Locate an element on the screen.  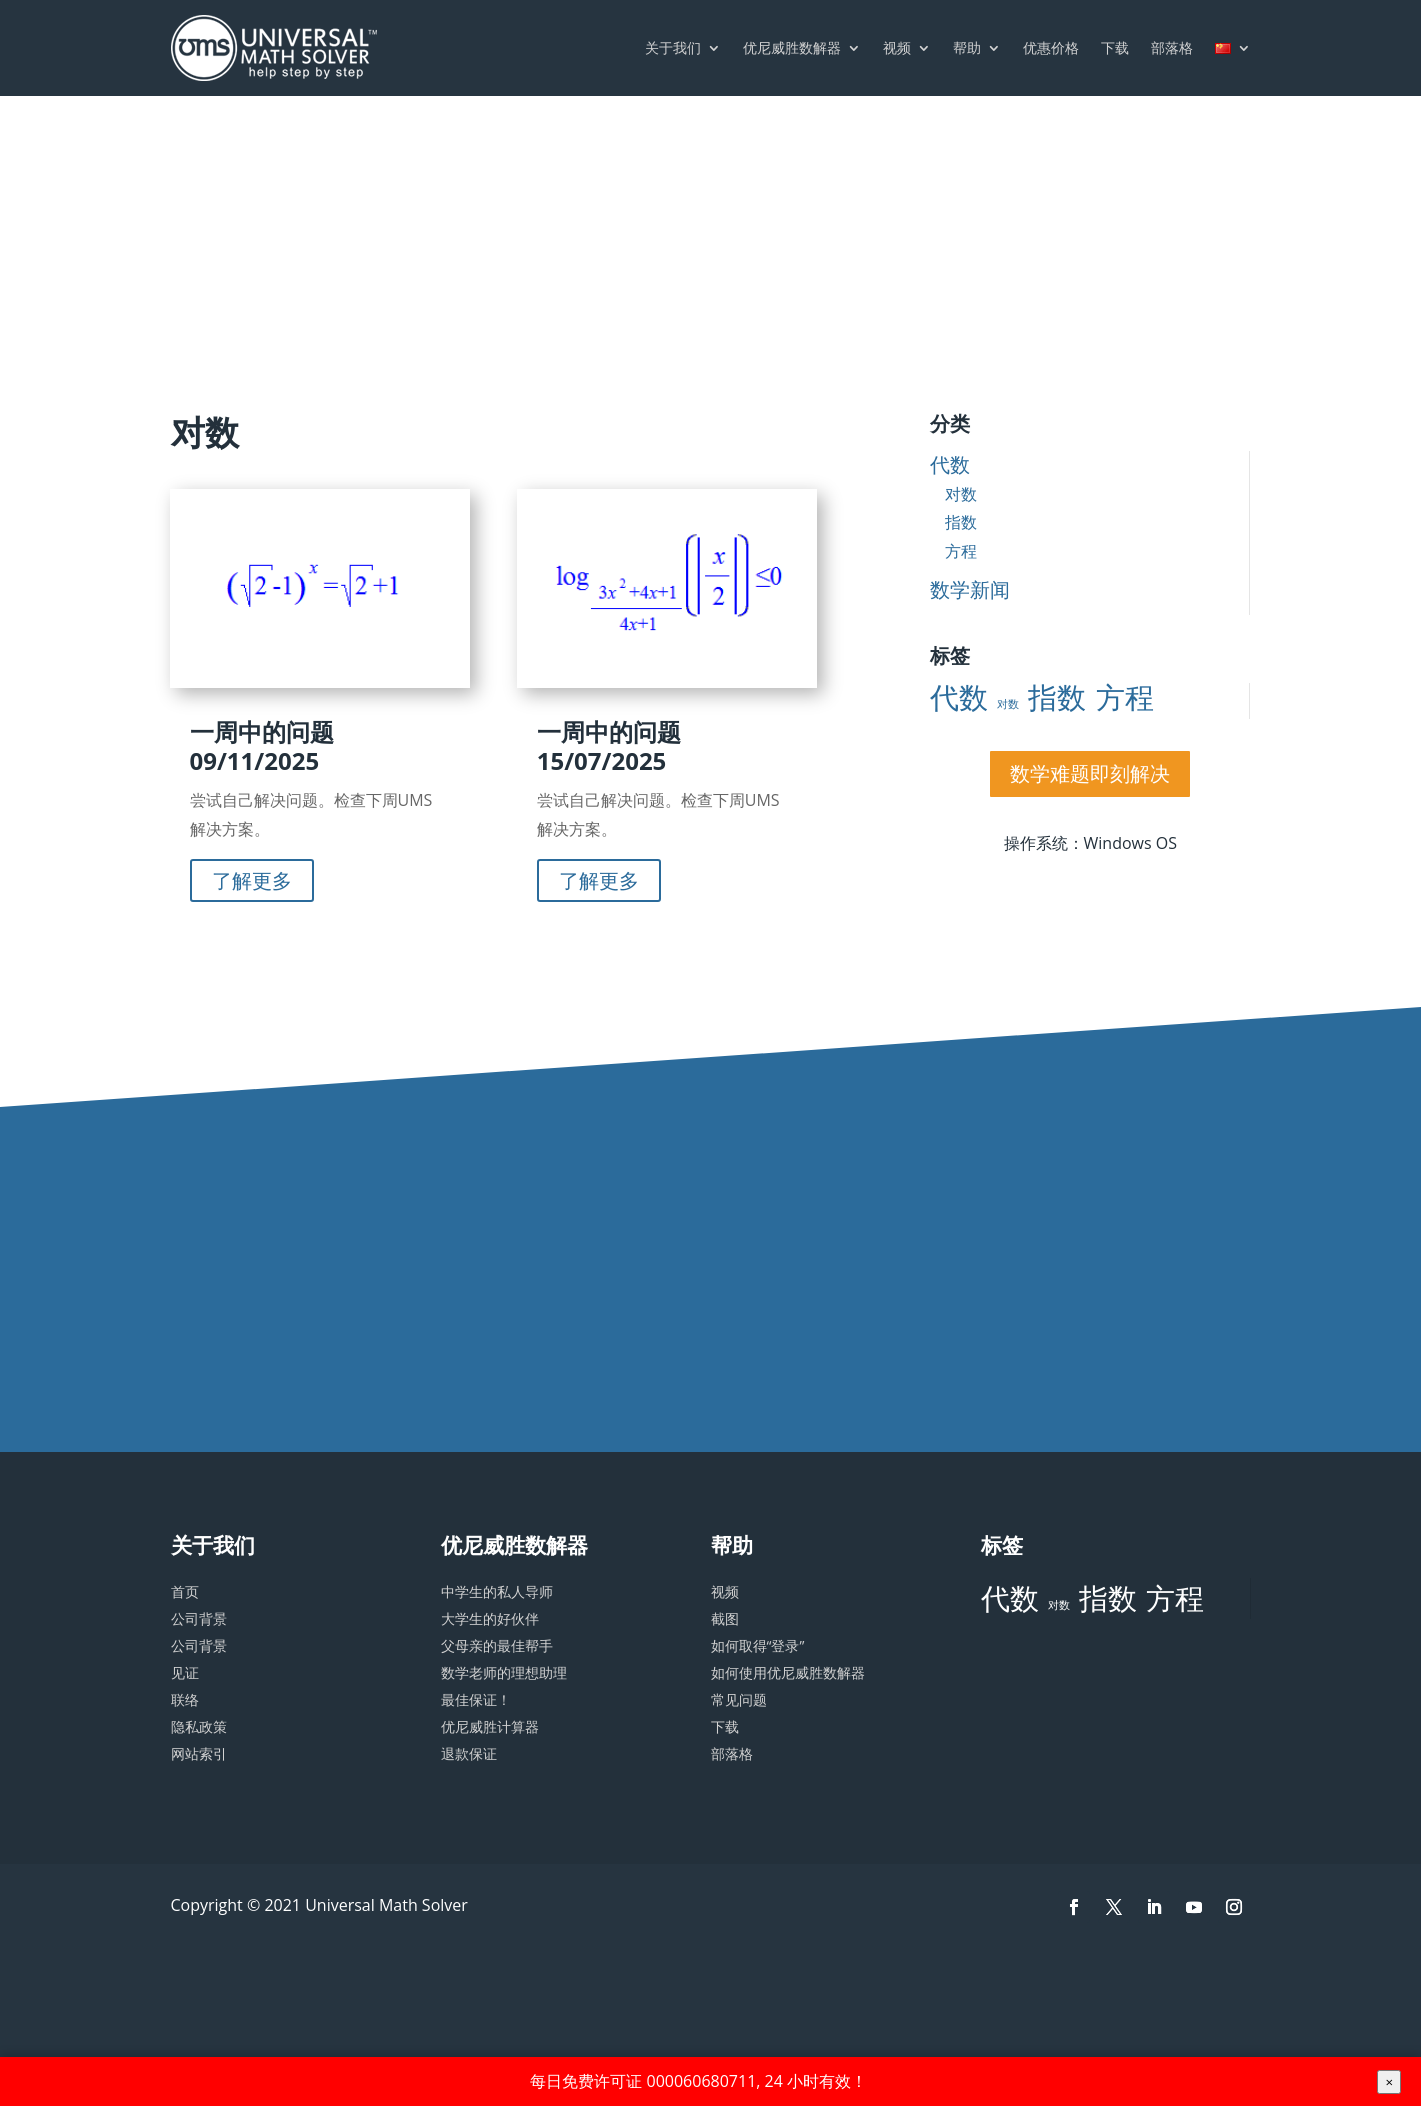
指数 is located at coordinates (961, 522).